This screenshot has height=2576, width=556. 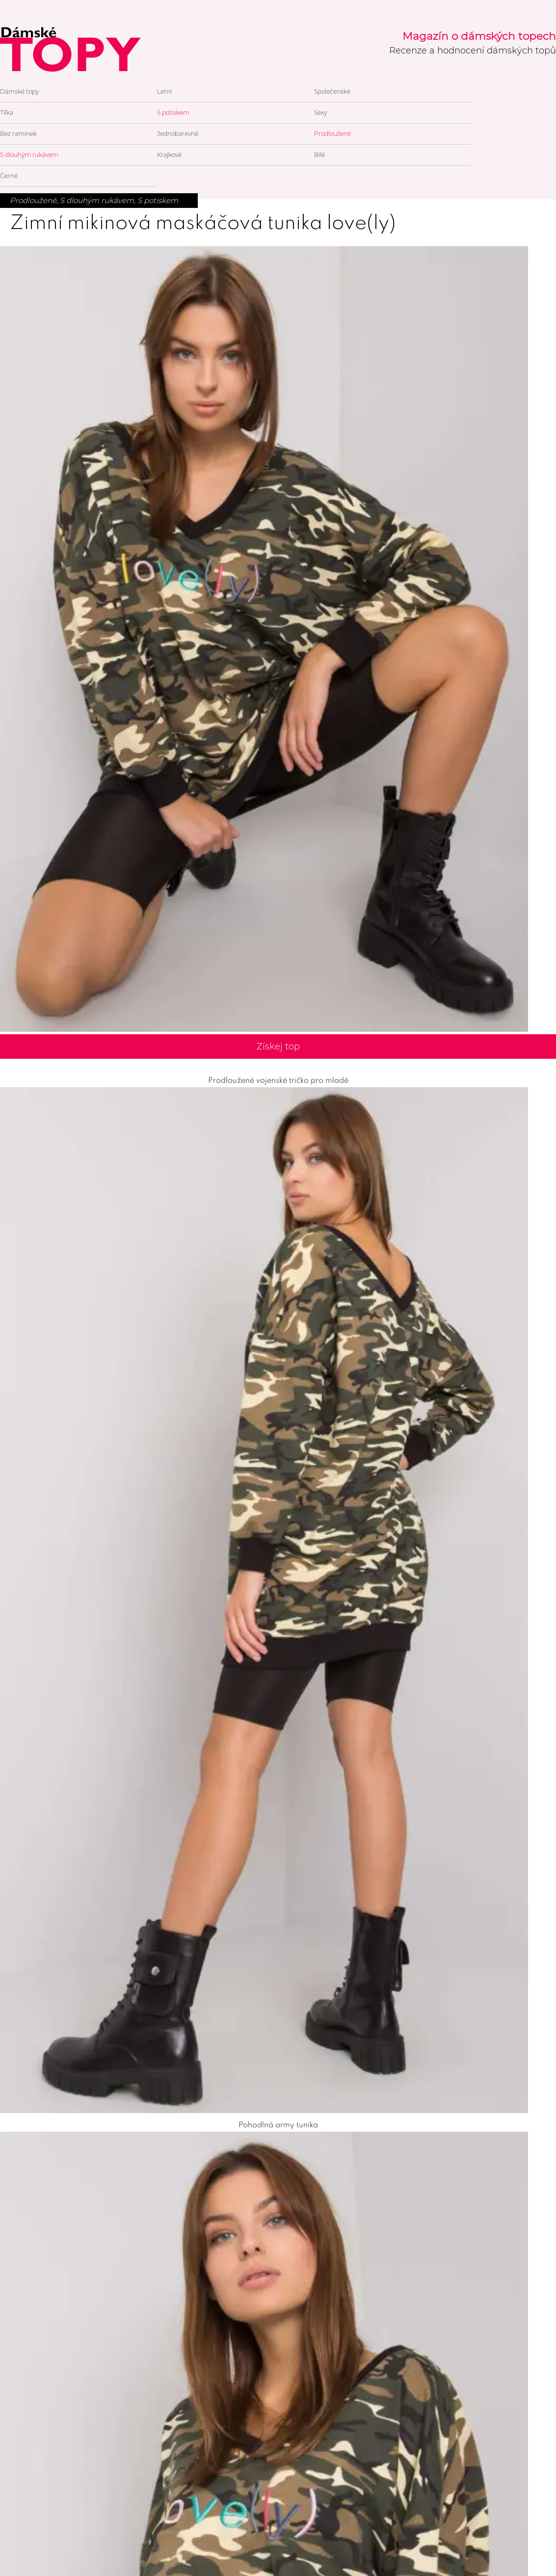 What do you see at coordinates (6, 112) in the screenshot?
I see `Tílka` at bounding box center [6, 112].